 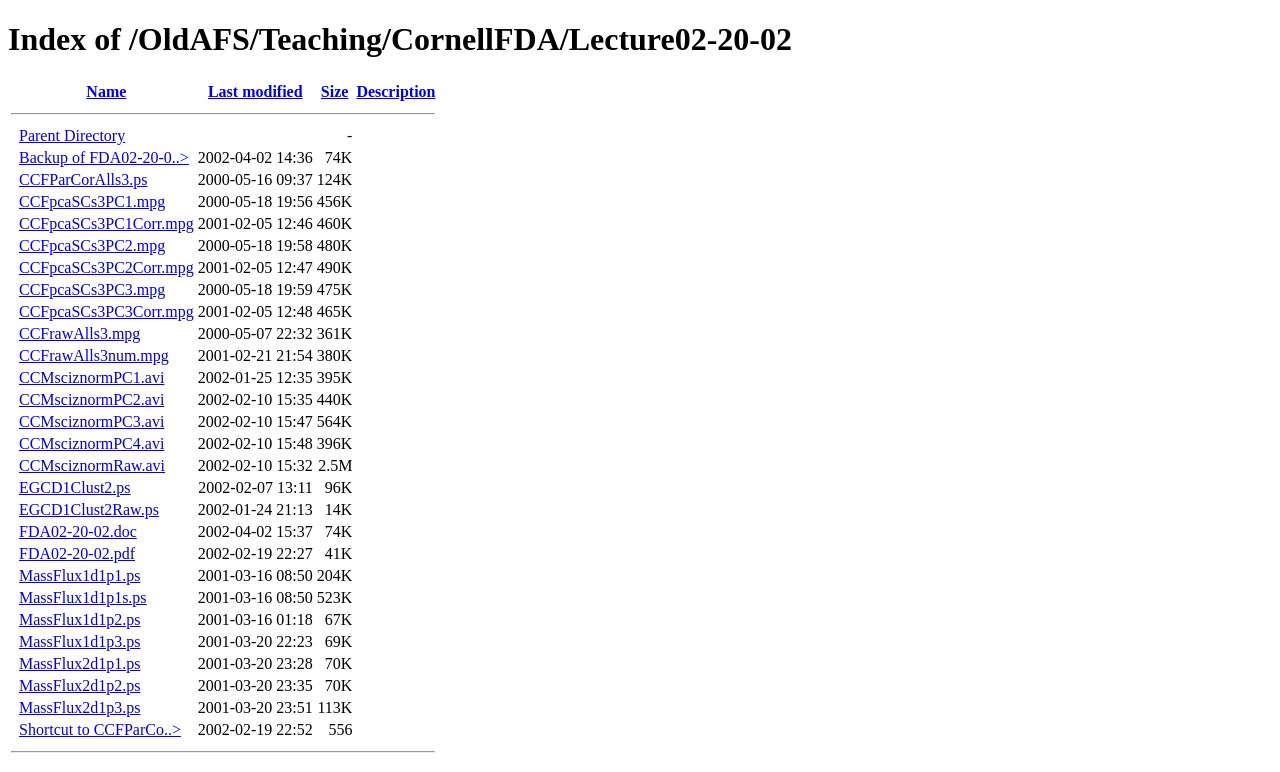 What do you see at coordinates (106, 311) in the screenshot?
I see `CCFpcaSCs3PC3Corr.mpg` at bounding box center [106, 311].